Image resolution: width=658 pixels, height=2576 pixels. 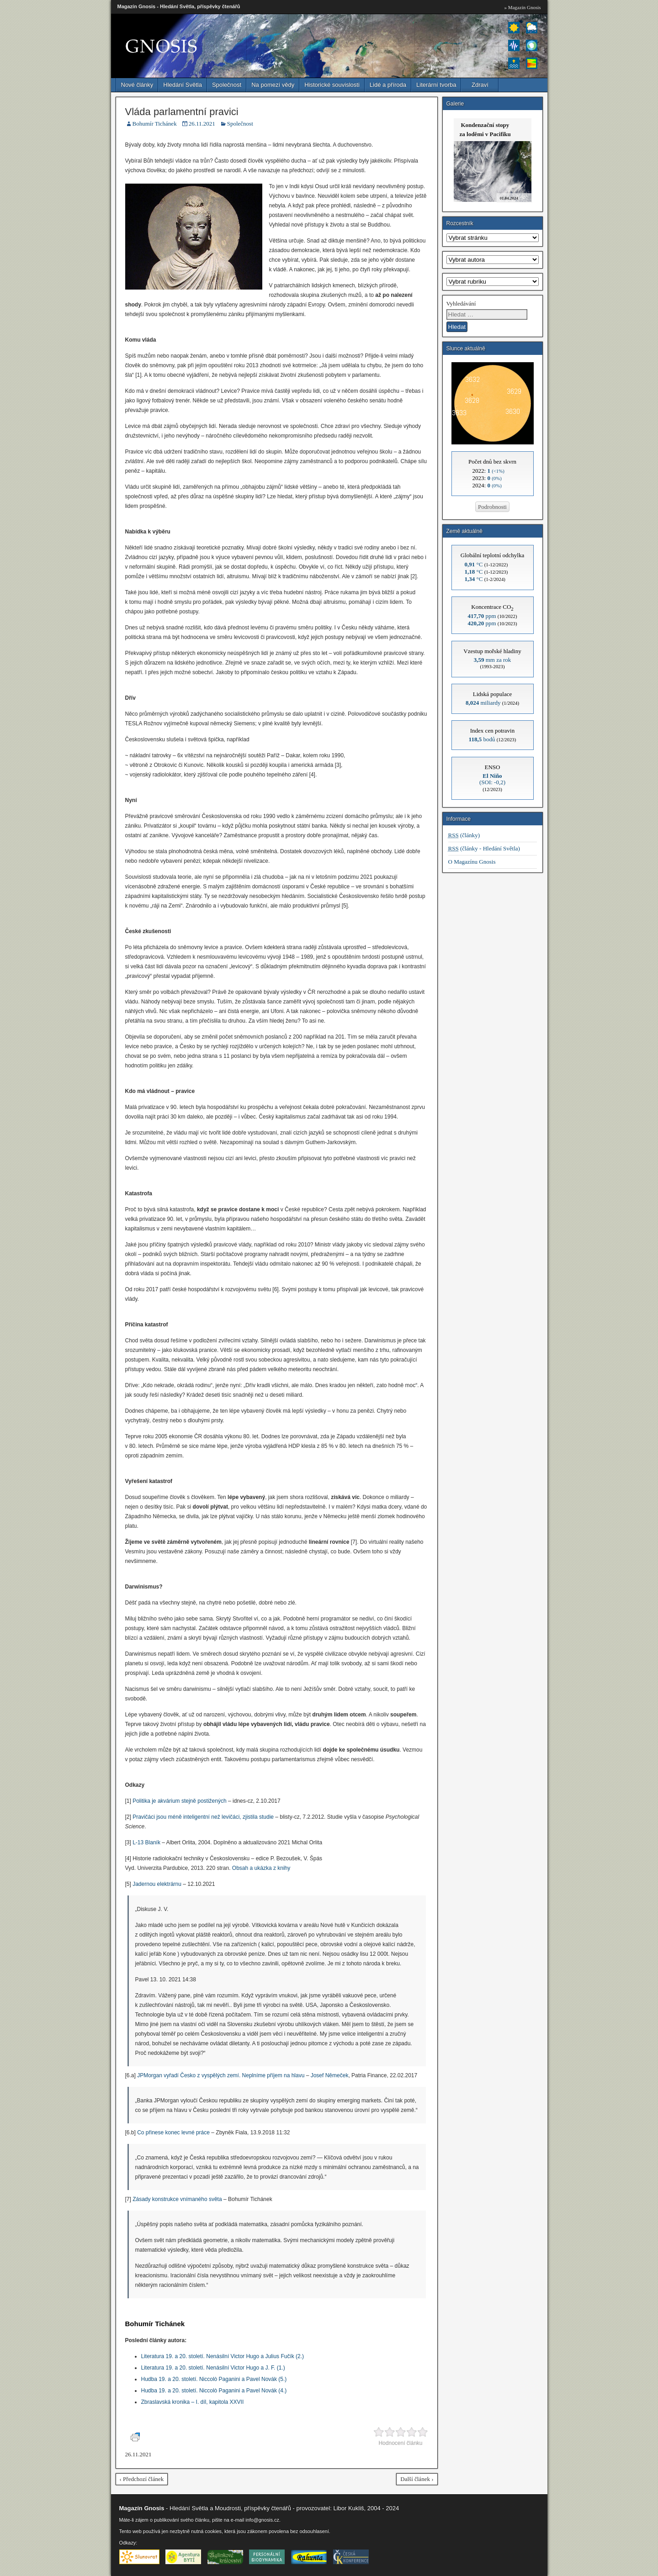 I want to click on Společnost, so click(x=226, y=84).